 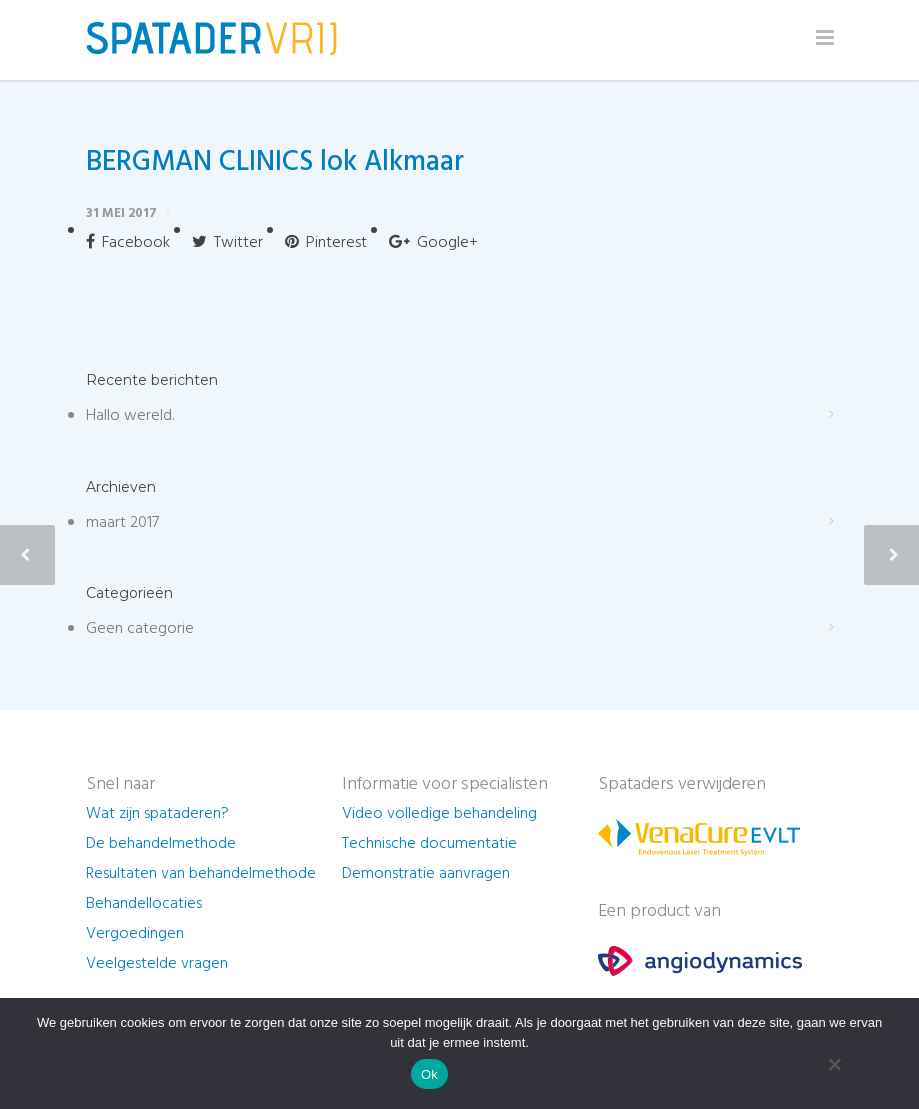 What do you see at coordinates (130, 416) in the screenshot?
I see `Hallo wereld.` at bounding box center [130, 416].